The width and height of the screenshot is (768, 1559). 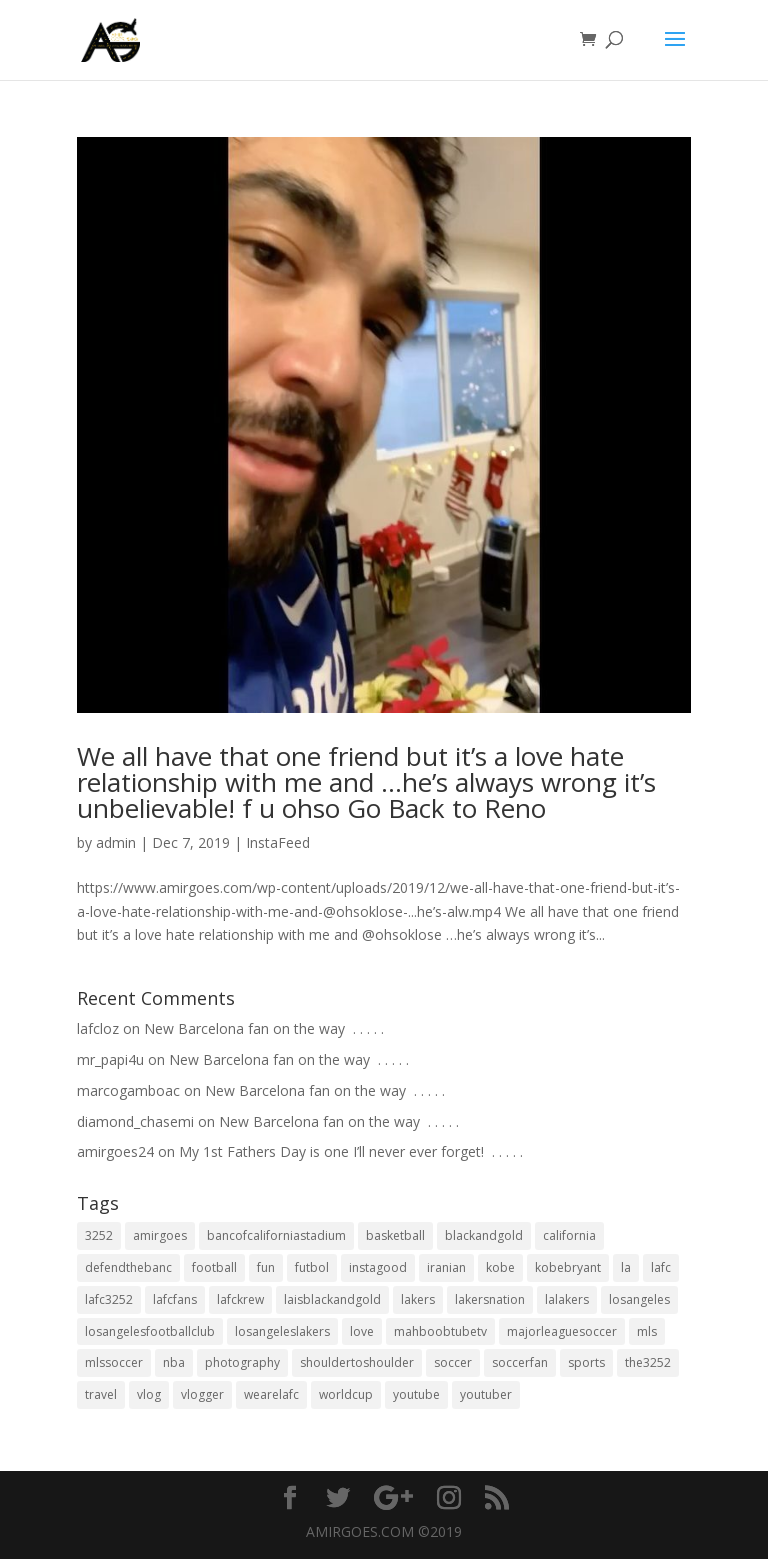 What do you see at coordinates (332, 1299) in the screenshot?
I see `laisblackandgold [laisblackandgold (19 items)]` at bounding box center [332, 1299].